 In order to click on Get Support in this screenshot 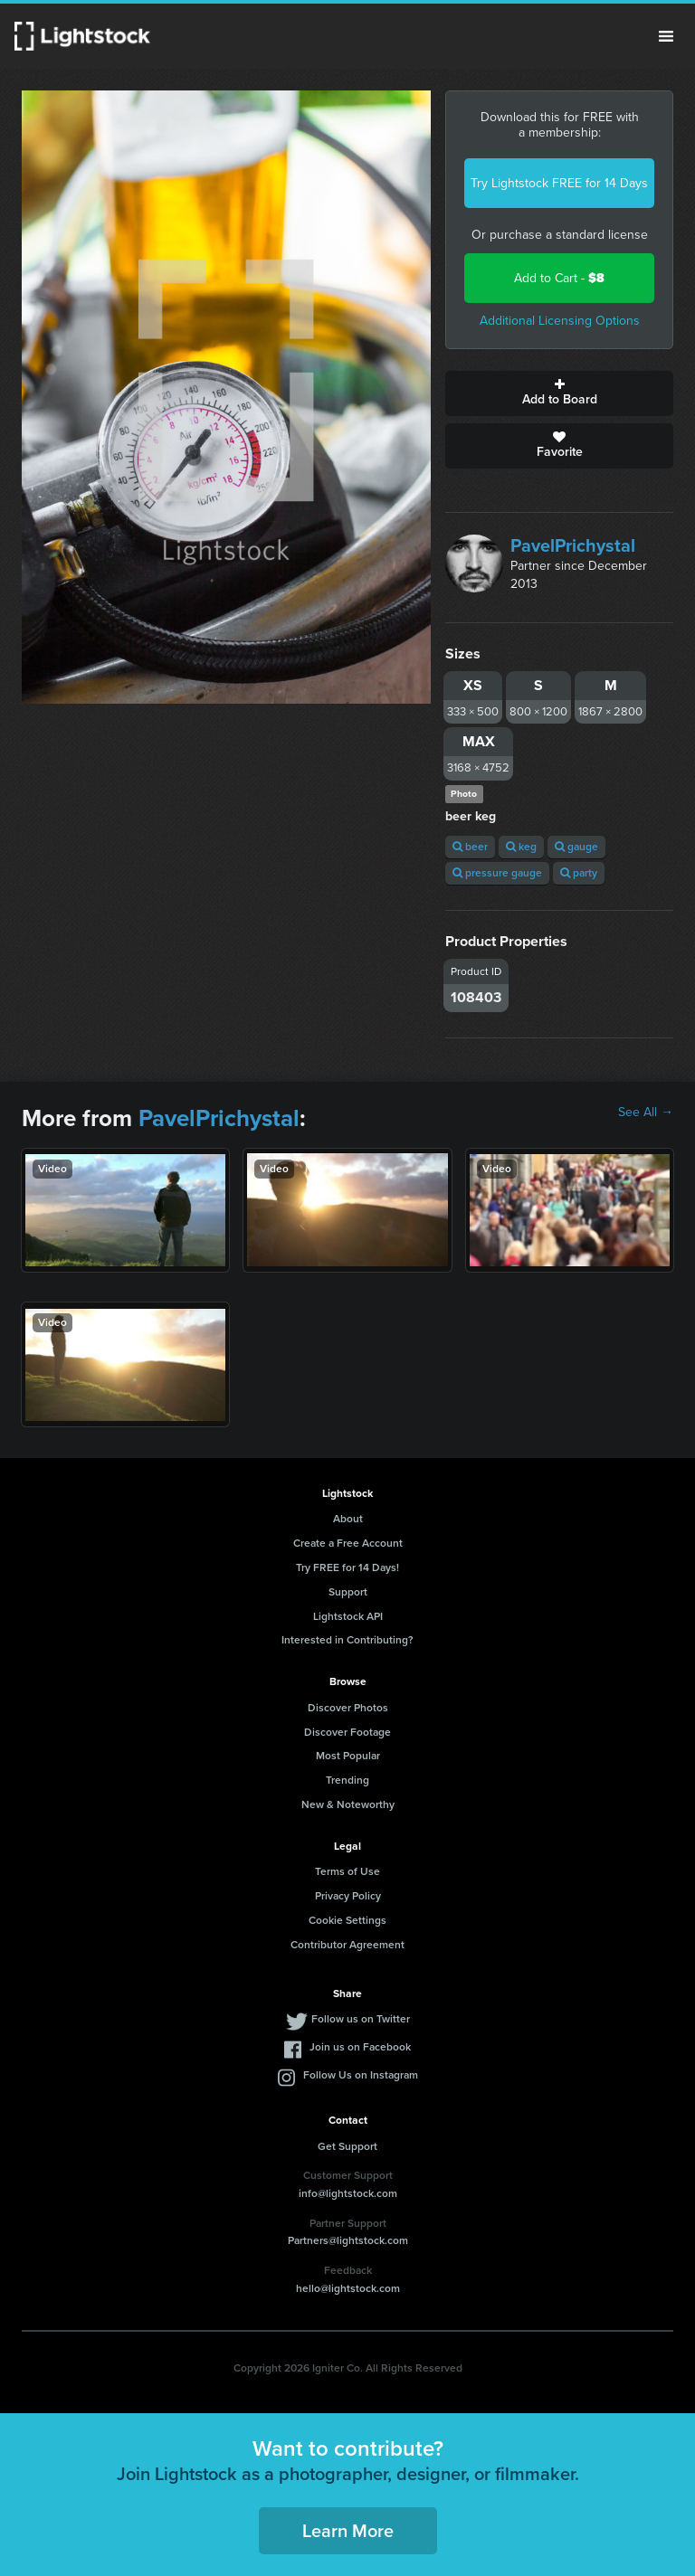, I will do `click(347, 2146)`.